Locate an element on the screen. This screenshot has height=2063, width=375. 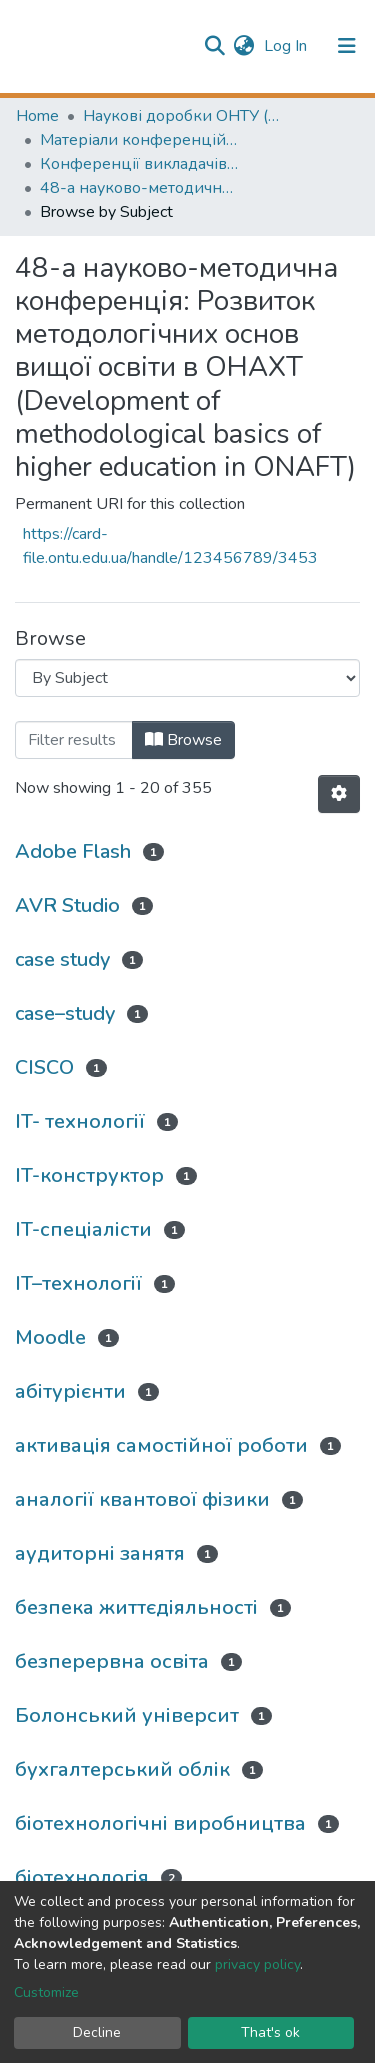
аналогії квантової фізики is located at coordinates (142, 1499).